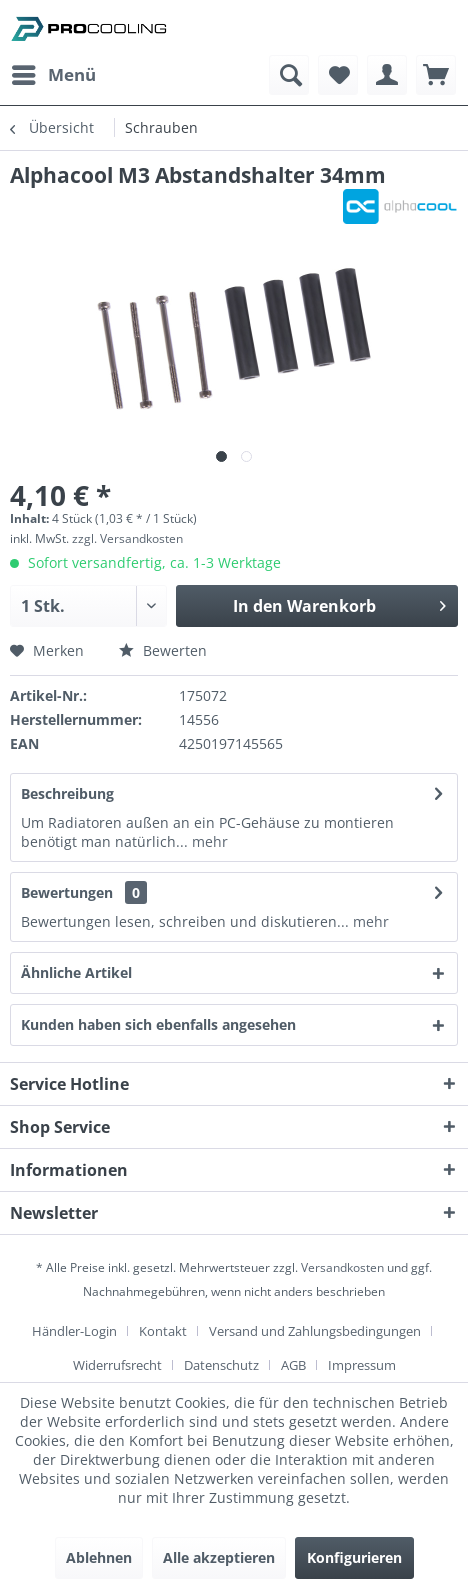  I want to click on Widerrufsrecht, so click(117, 1365).